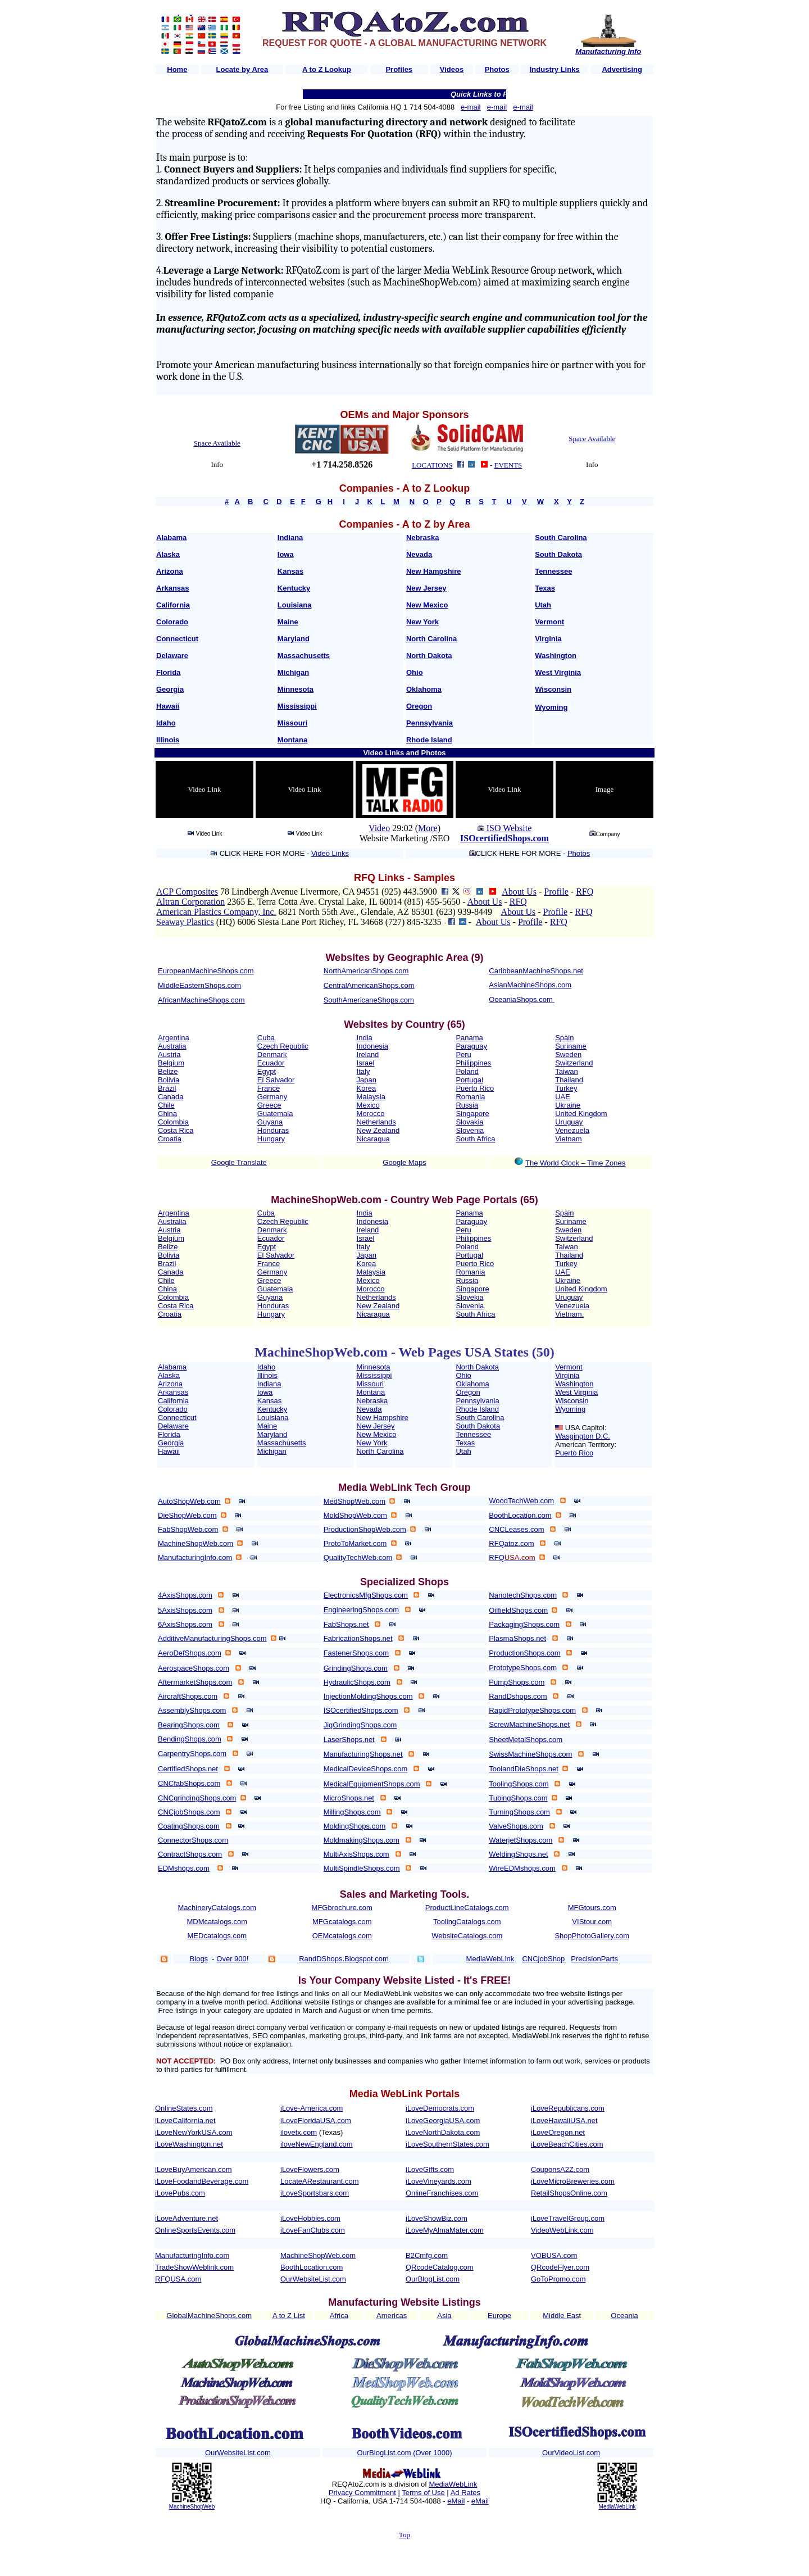  Describe the element at coordinates (189, 1826) in the screenshot. I see `CoatingShops.com` at that location.